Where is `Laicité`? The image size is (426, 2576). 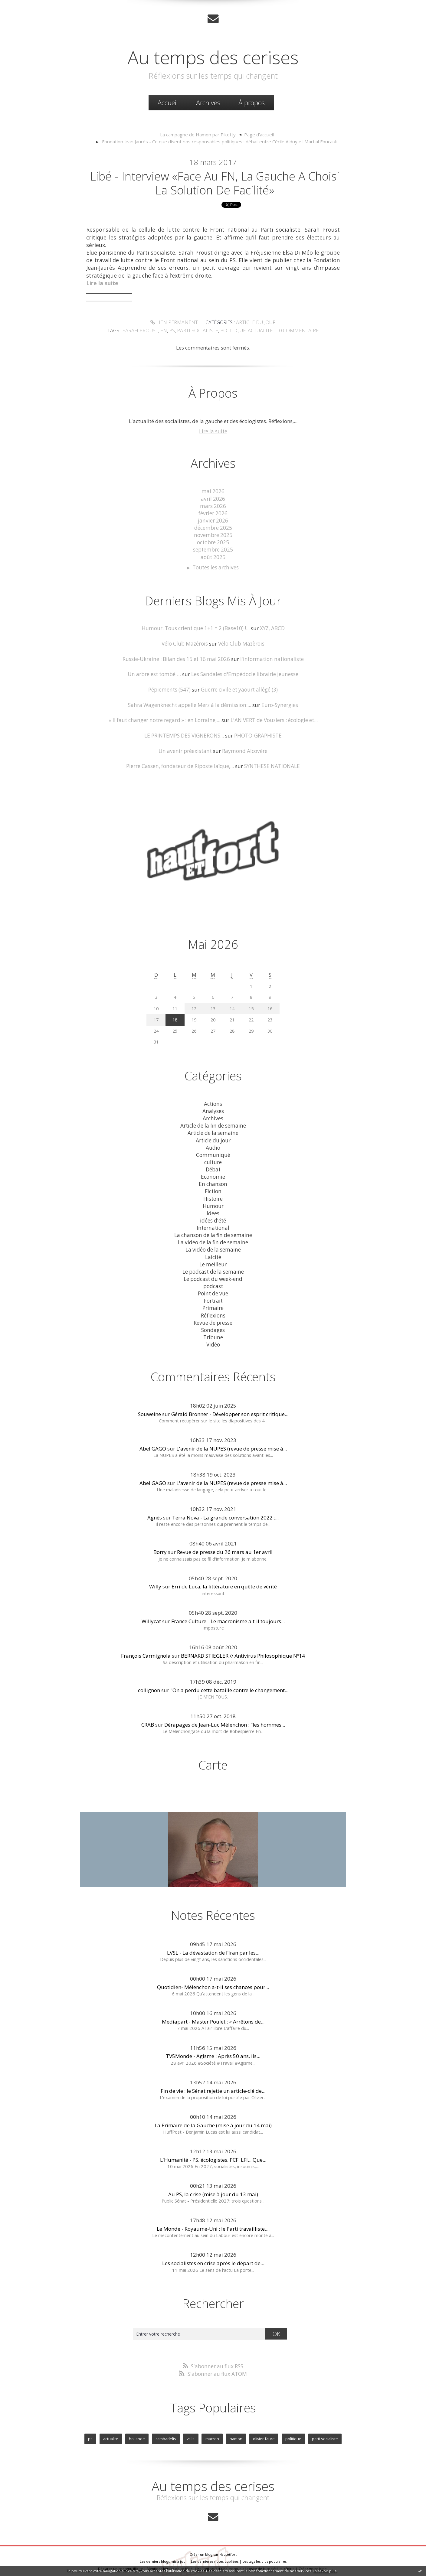
Laicité is located at coordinates (213, 1252).